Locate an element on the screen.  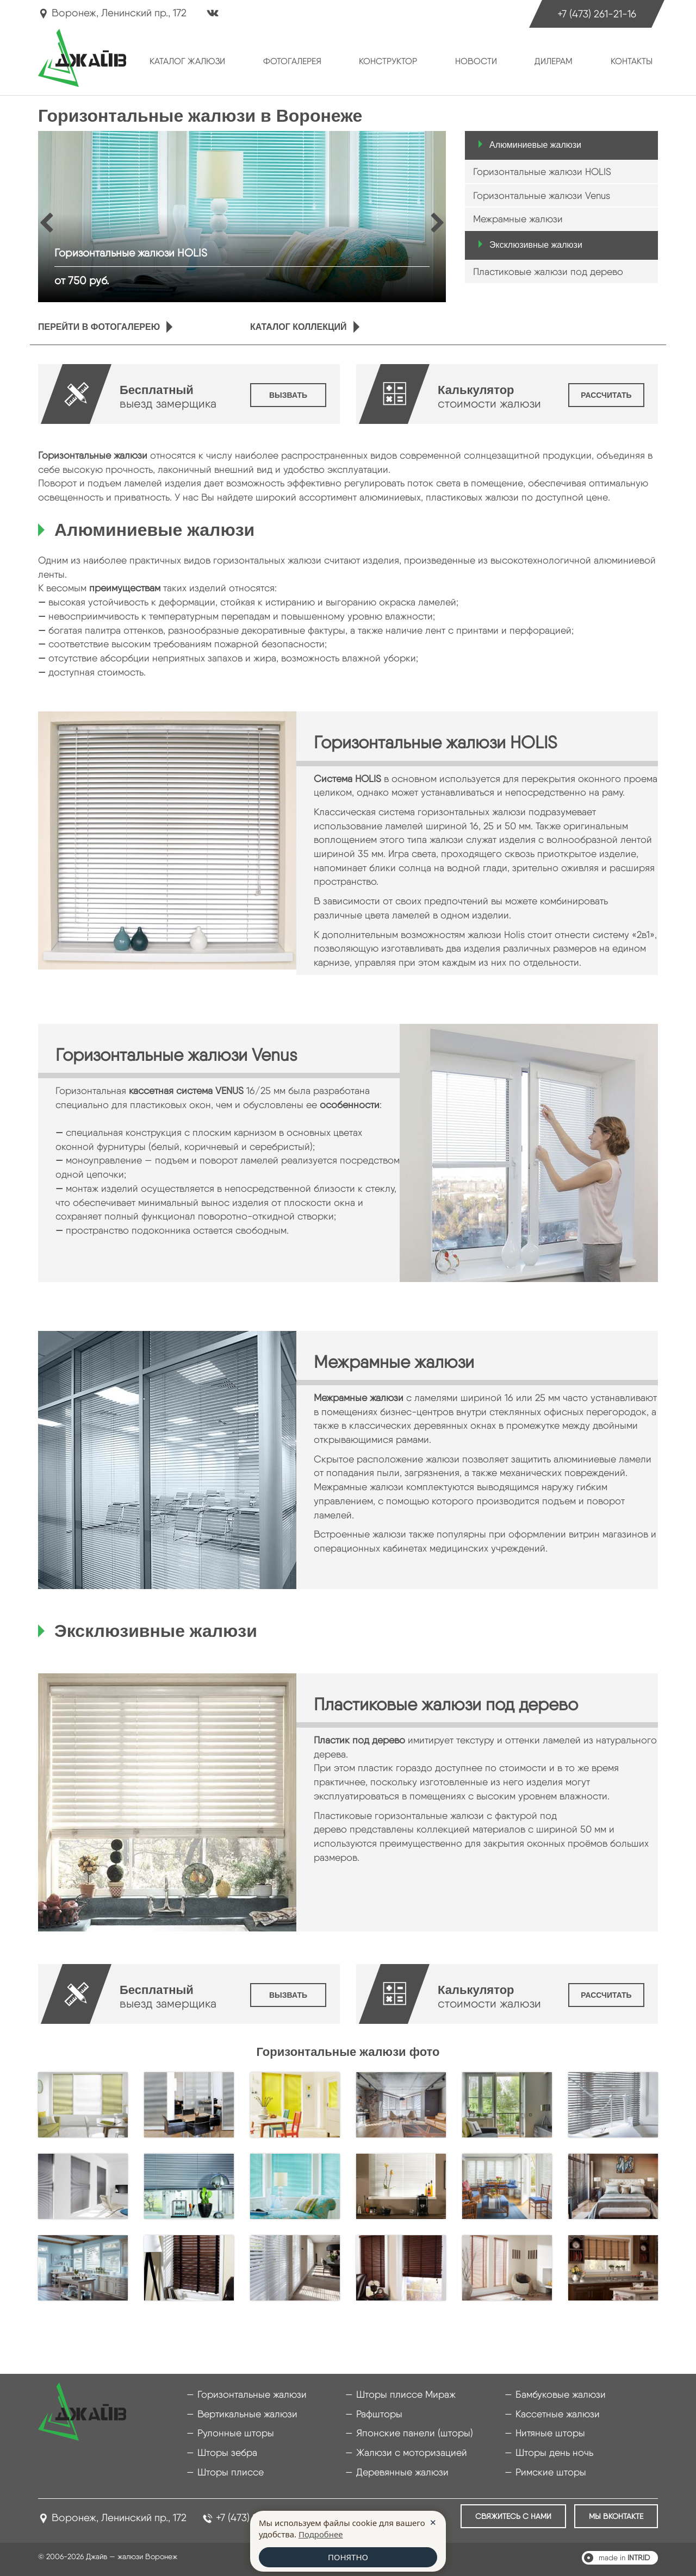
Горизонтальные жалюзи Venus is located at coordinates (541, 195).